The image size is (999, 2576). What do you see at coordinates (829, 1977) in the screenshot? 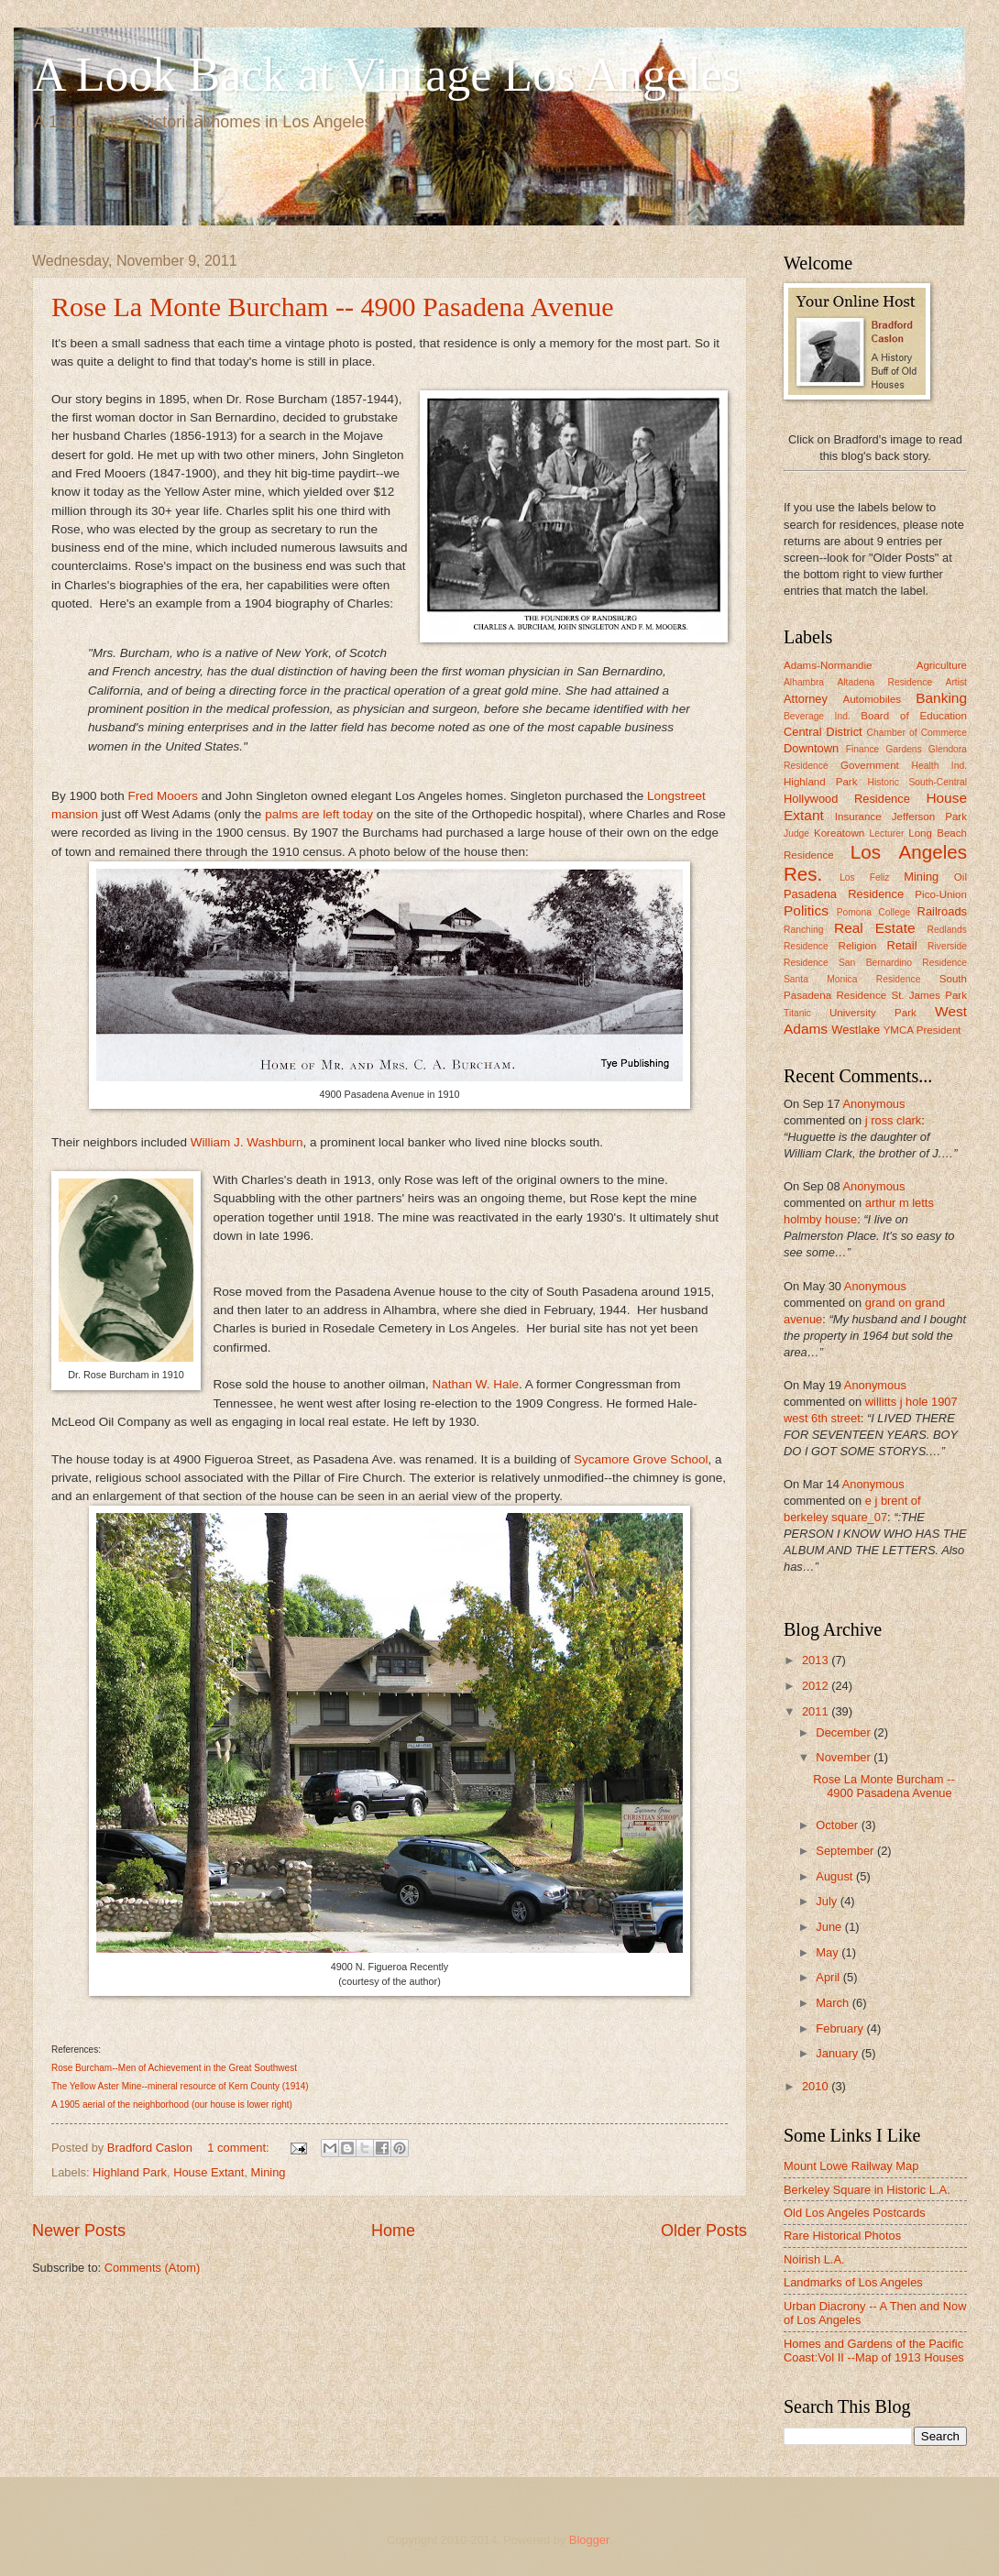
I see `April` at bounding box center [829, 1977].